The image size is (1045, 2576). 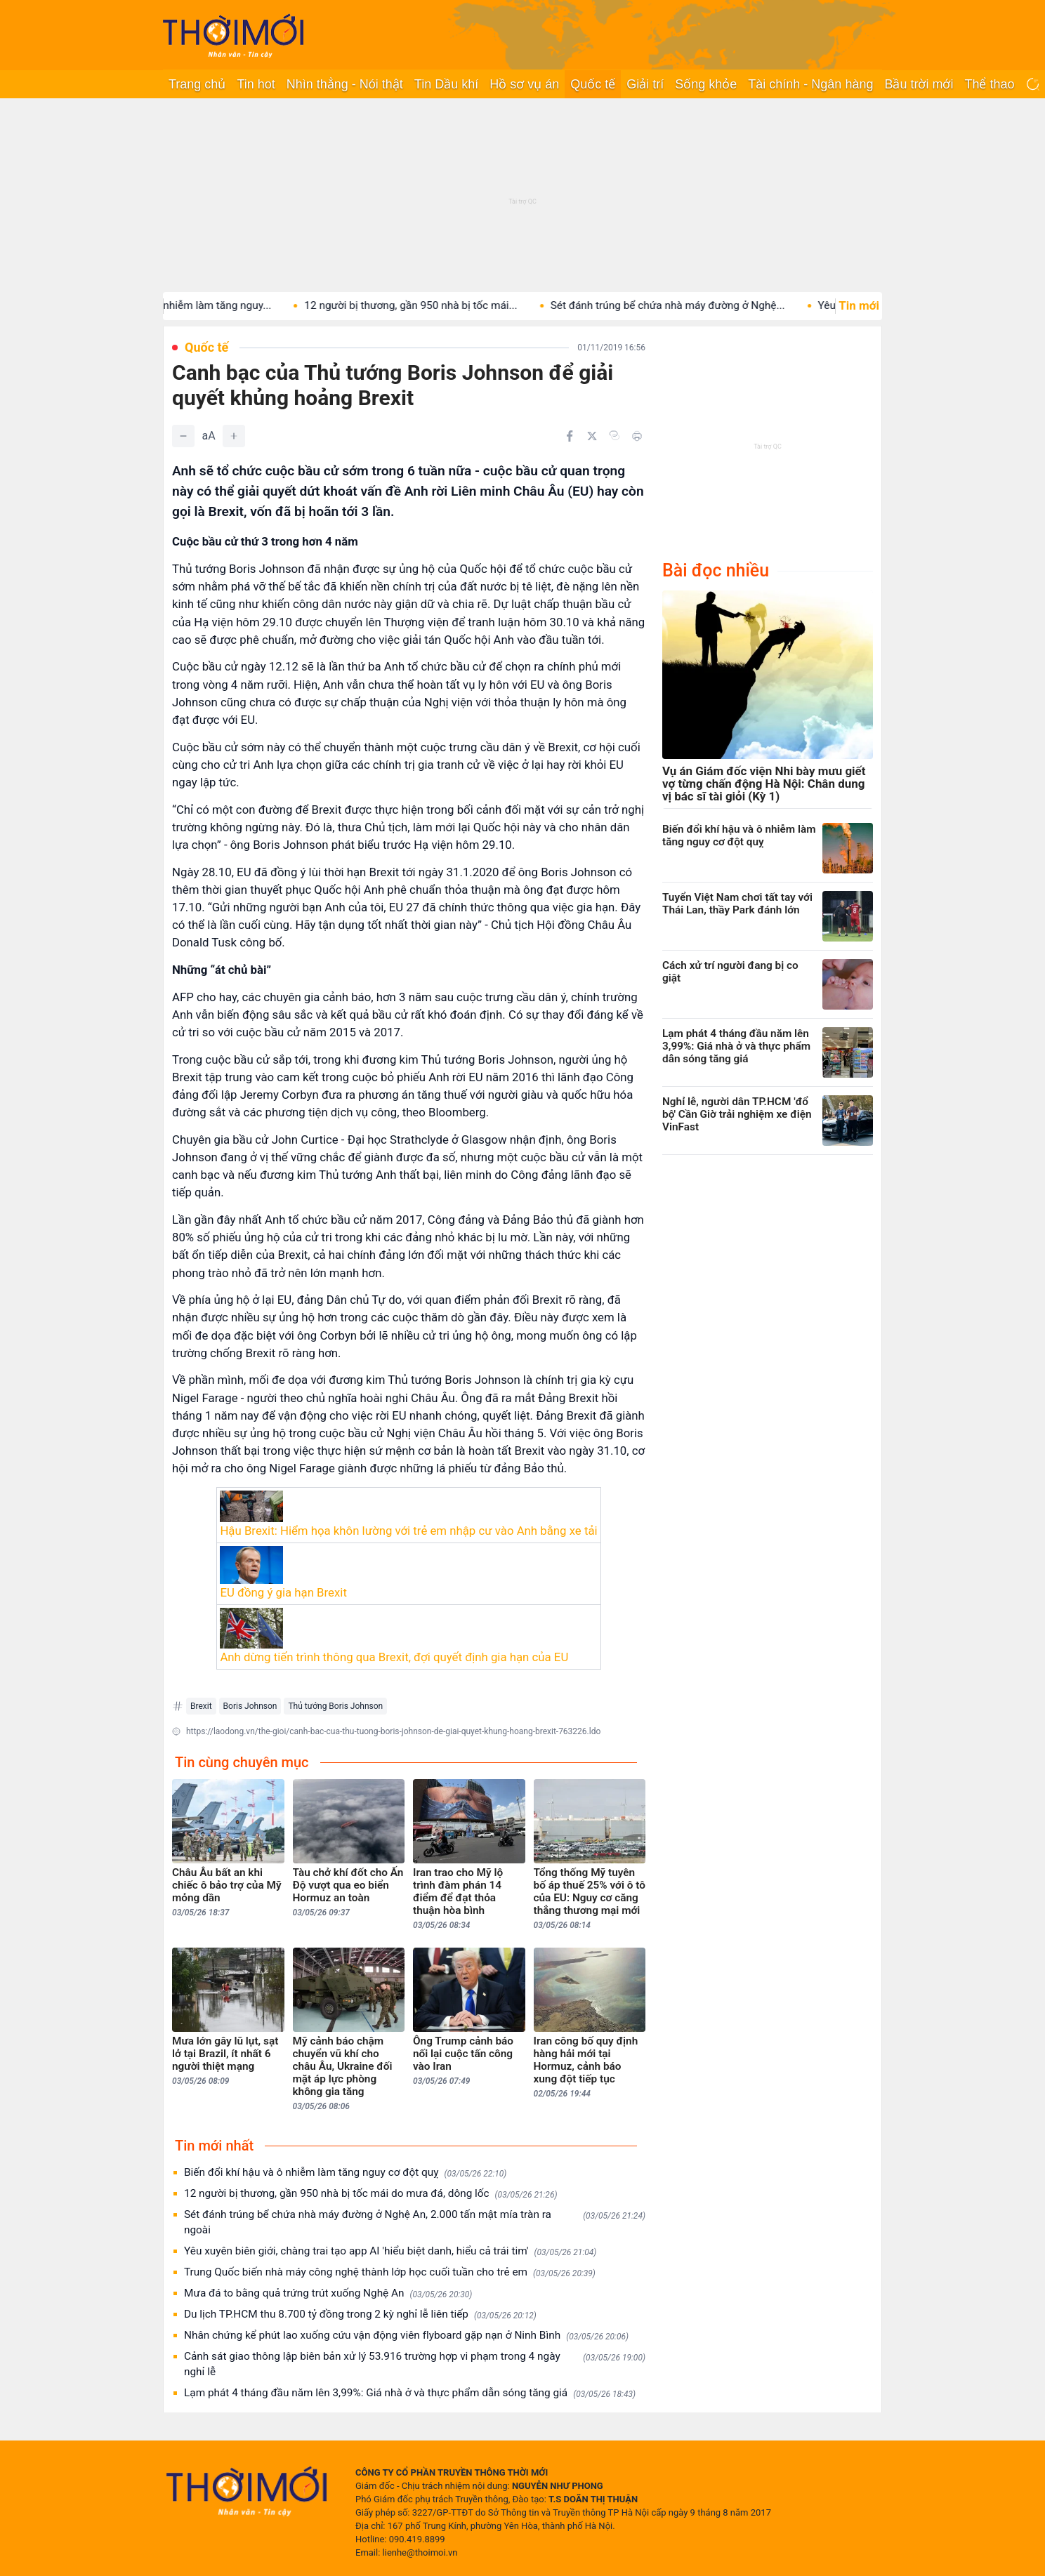 What do you see at coordinates (370, 2193) in the screenshot?
I see `12 người bị thương, gần 950 nhà bị tốc mái do mưa đá, dông lốc` at bounding box center [370, 2193].